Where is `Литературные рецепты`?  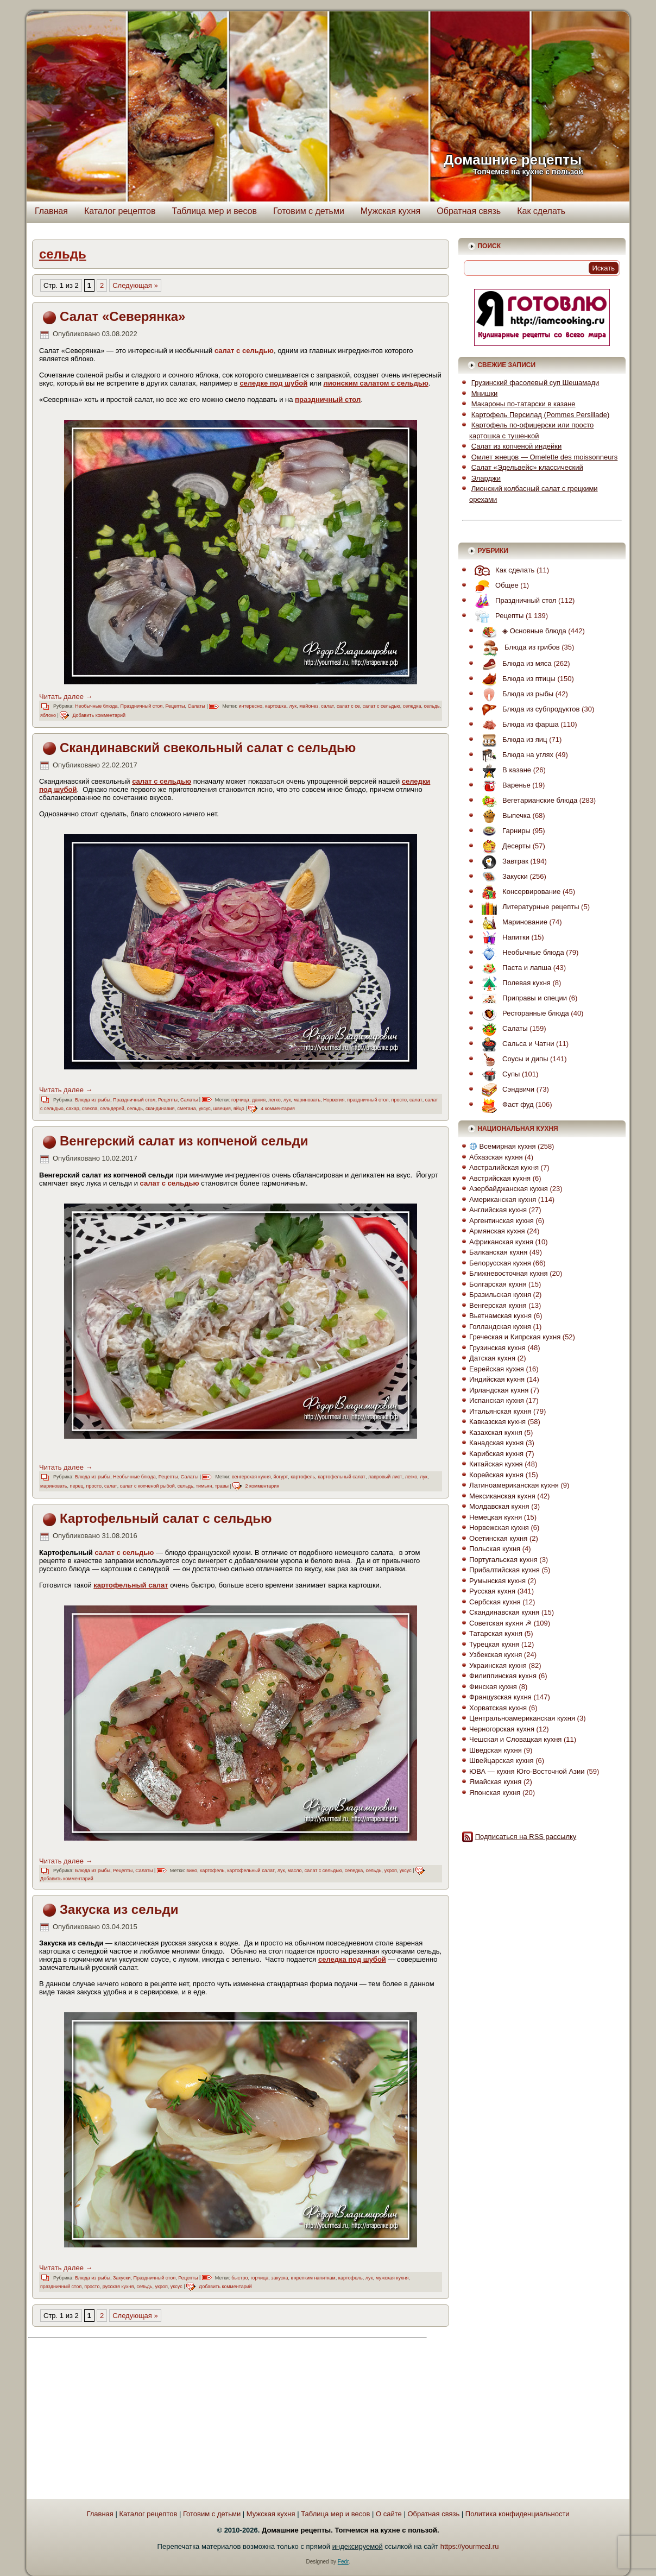 Литературные рецепты is located at coordinates (527, 907).